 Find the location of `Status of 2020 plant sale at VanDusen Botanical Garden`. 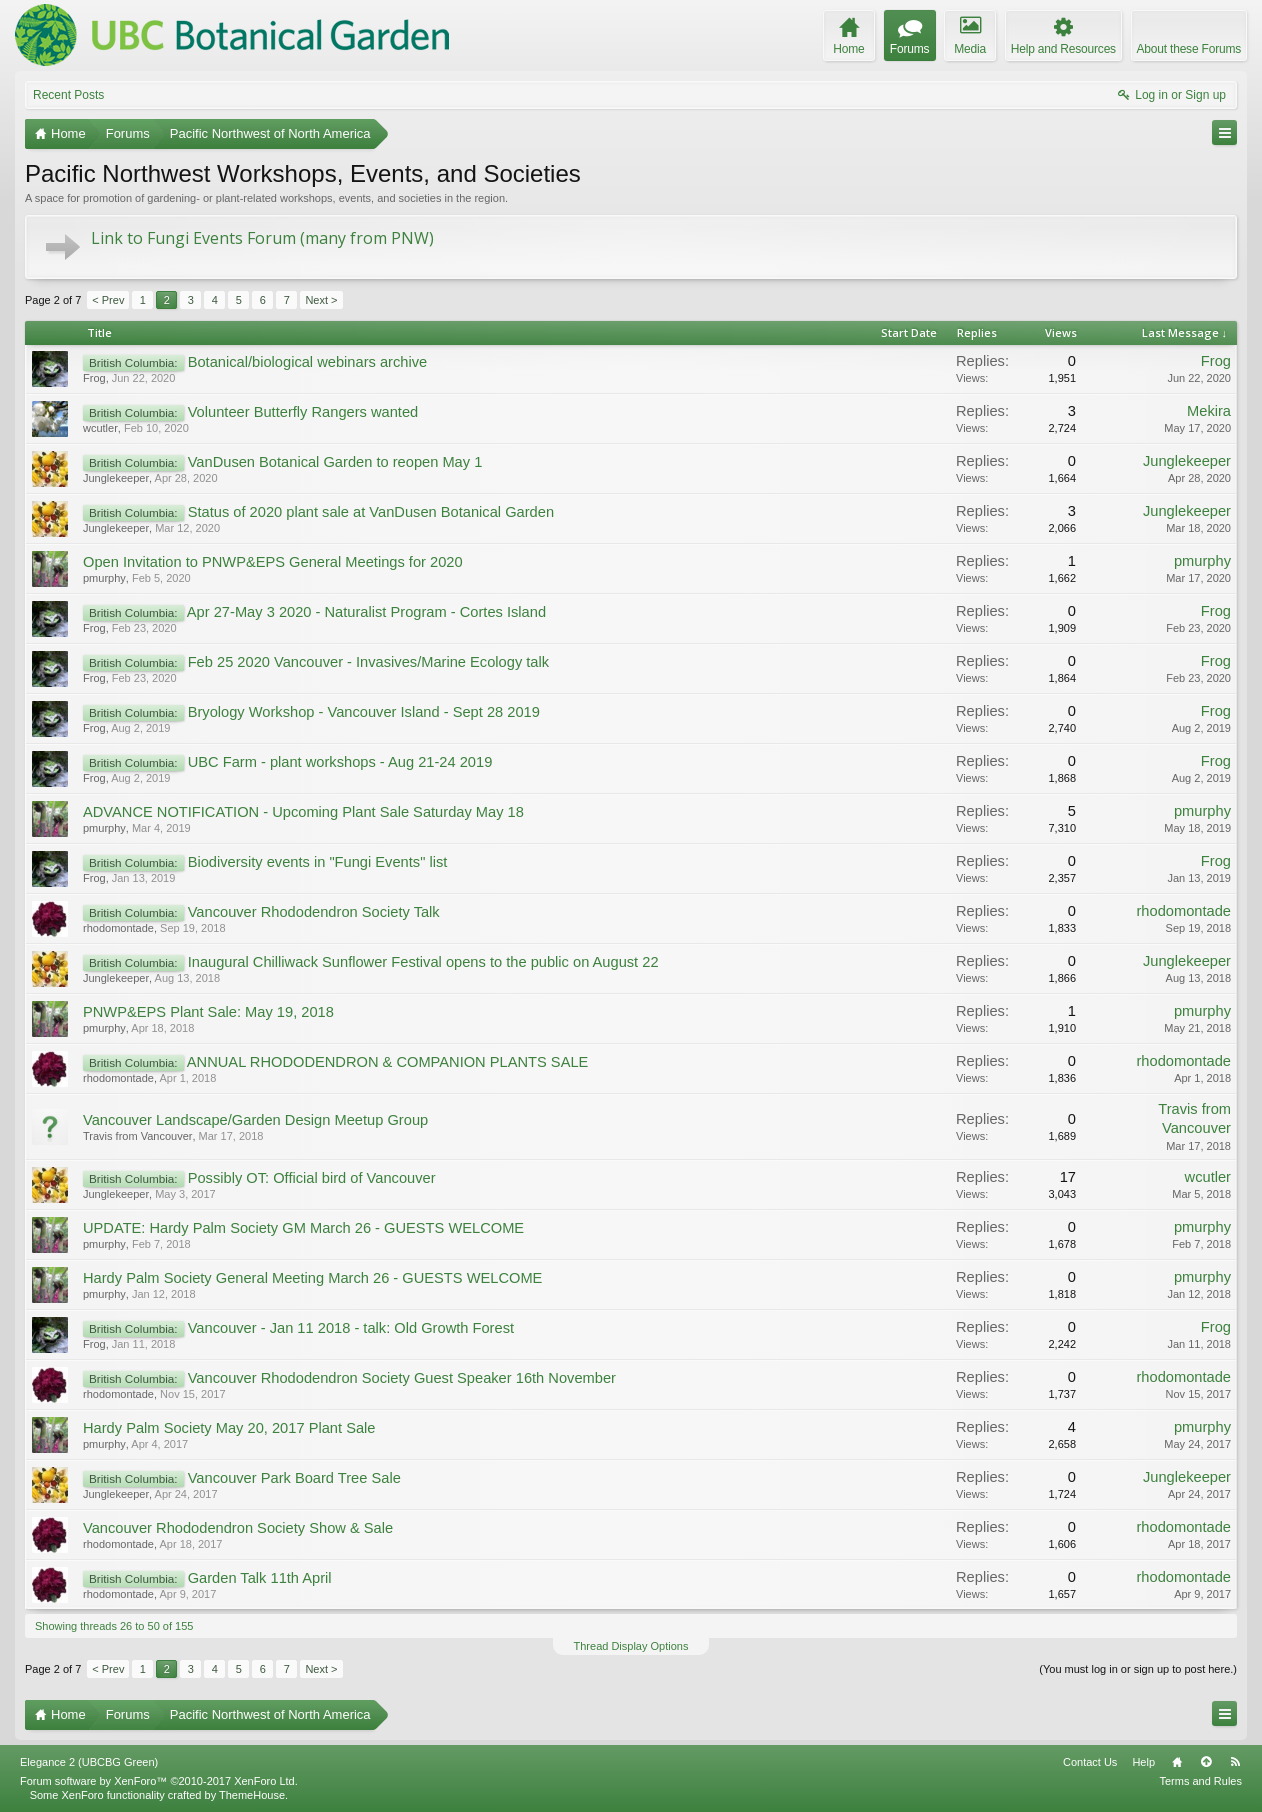

Status of 2020 plant sale at VanDusen Botanical Garden is located at coordinates (371, 512).